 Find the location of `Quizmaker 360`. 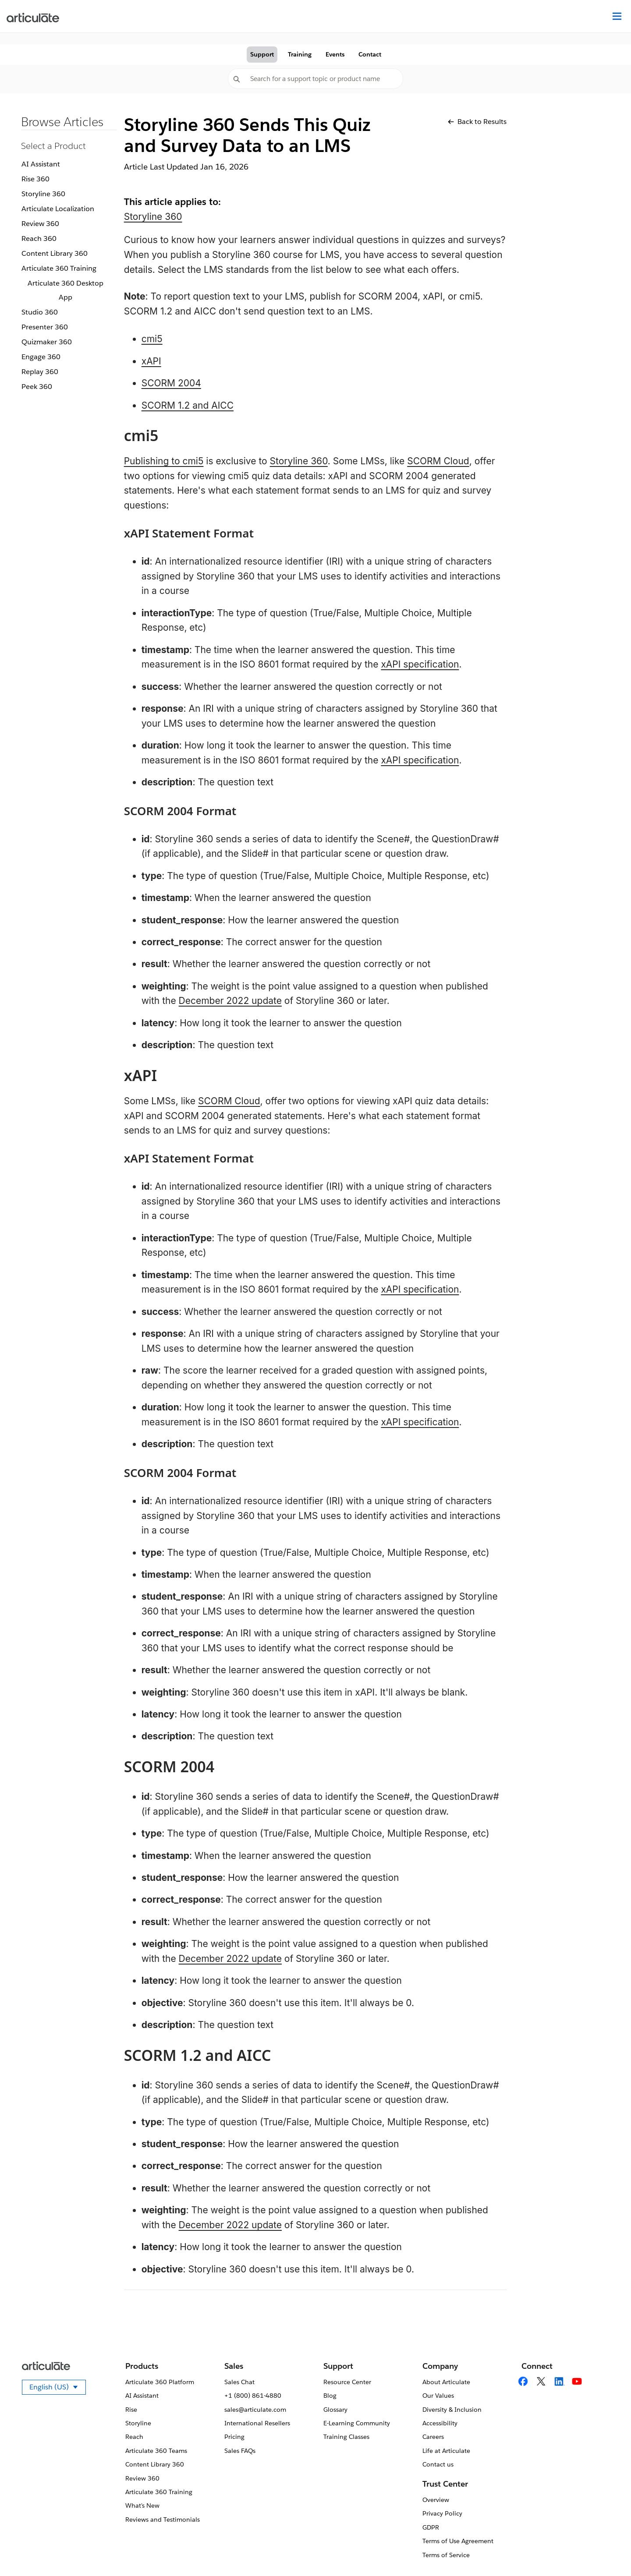

Quizmaker 360 is located at coordinates (46, 341).